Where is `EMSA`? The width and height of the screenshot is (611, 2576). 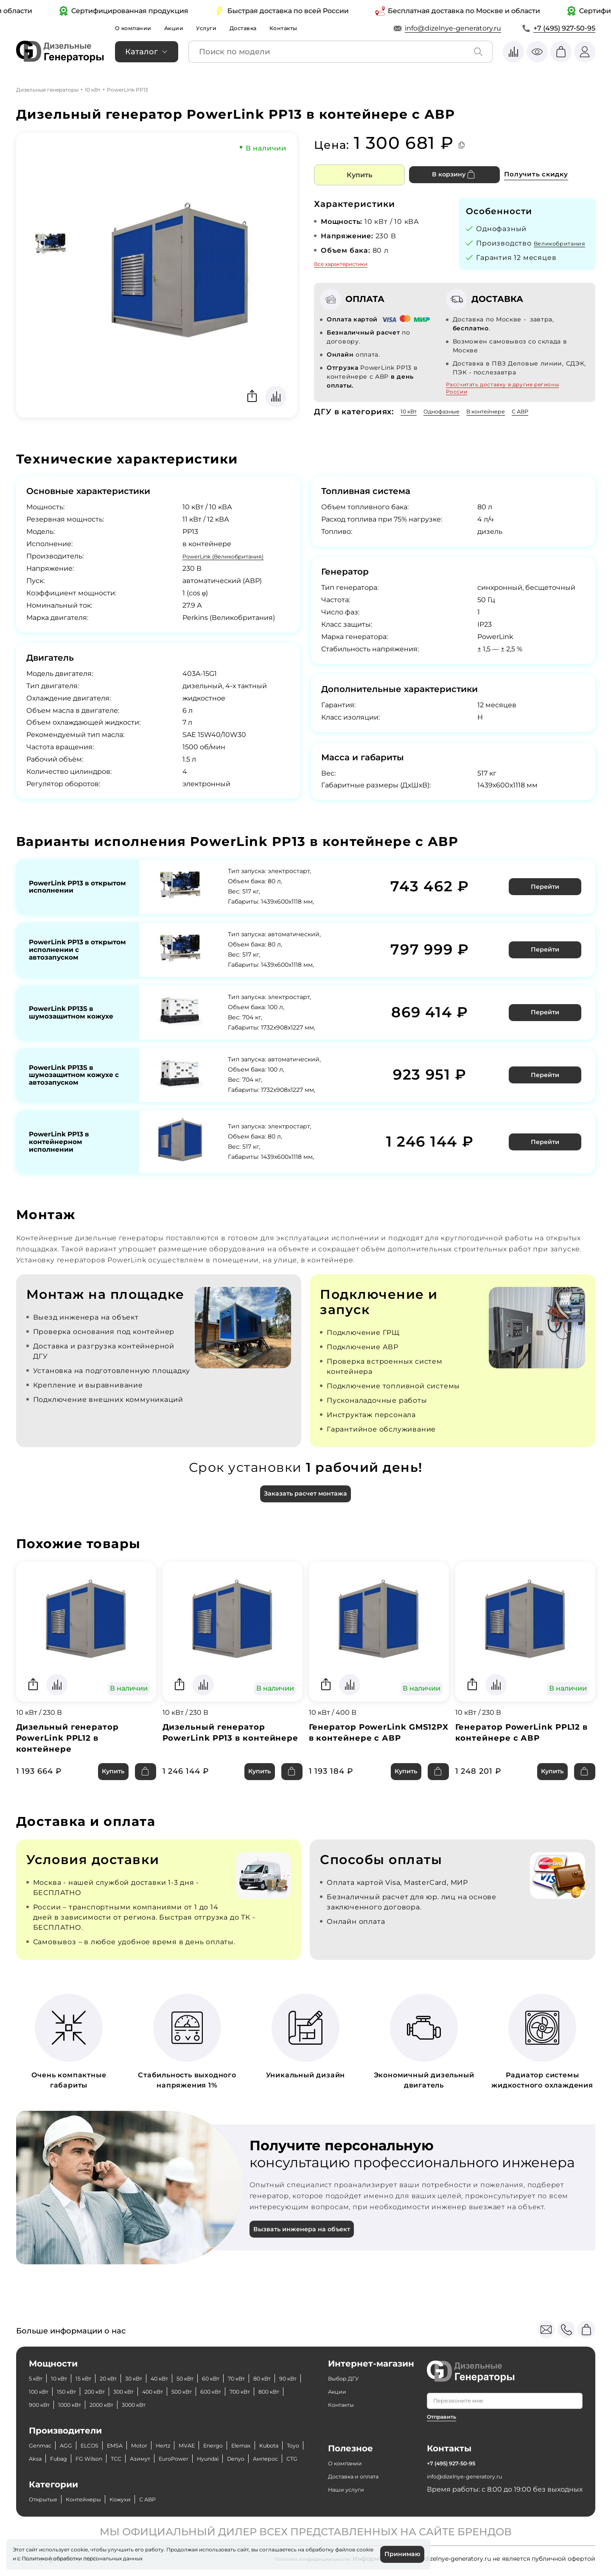 EMSA is located at coordinates (131, 2432).